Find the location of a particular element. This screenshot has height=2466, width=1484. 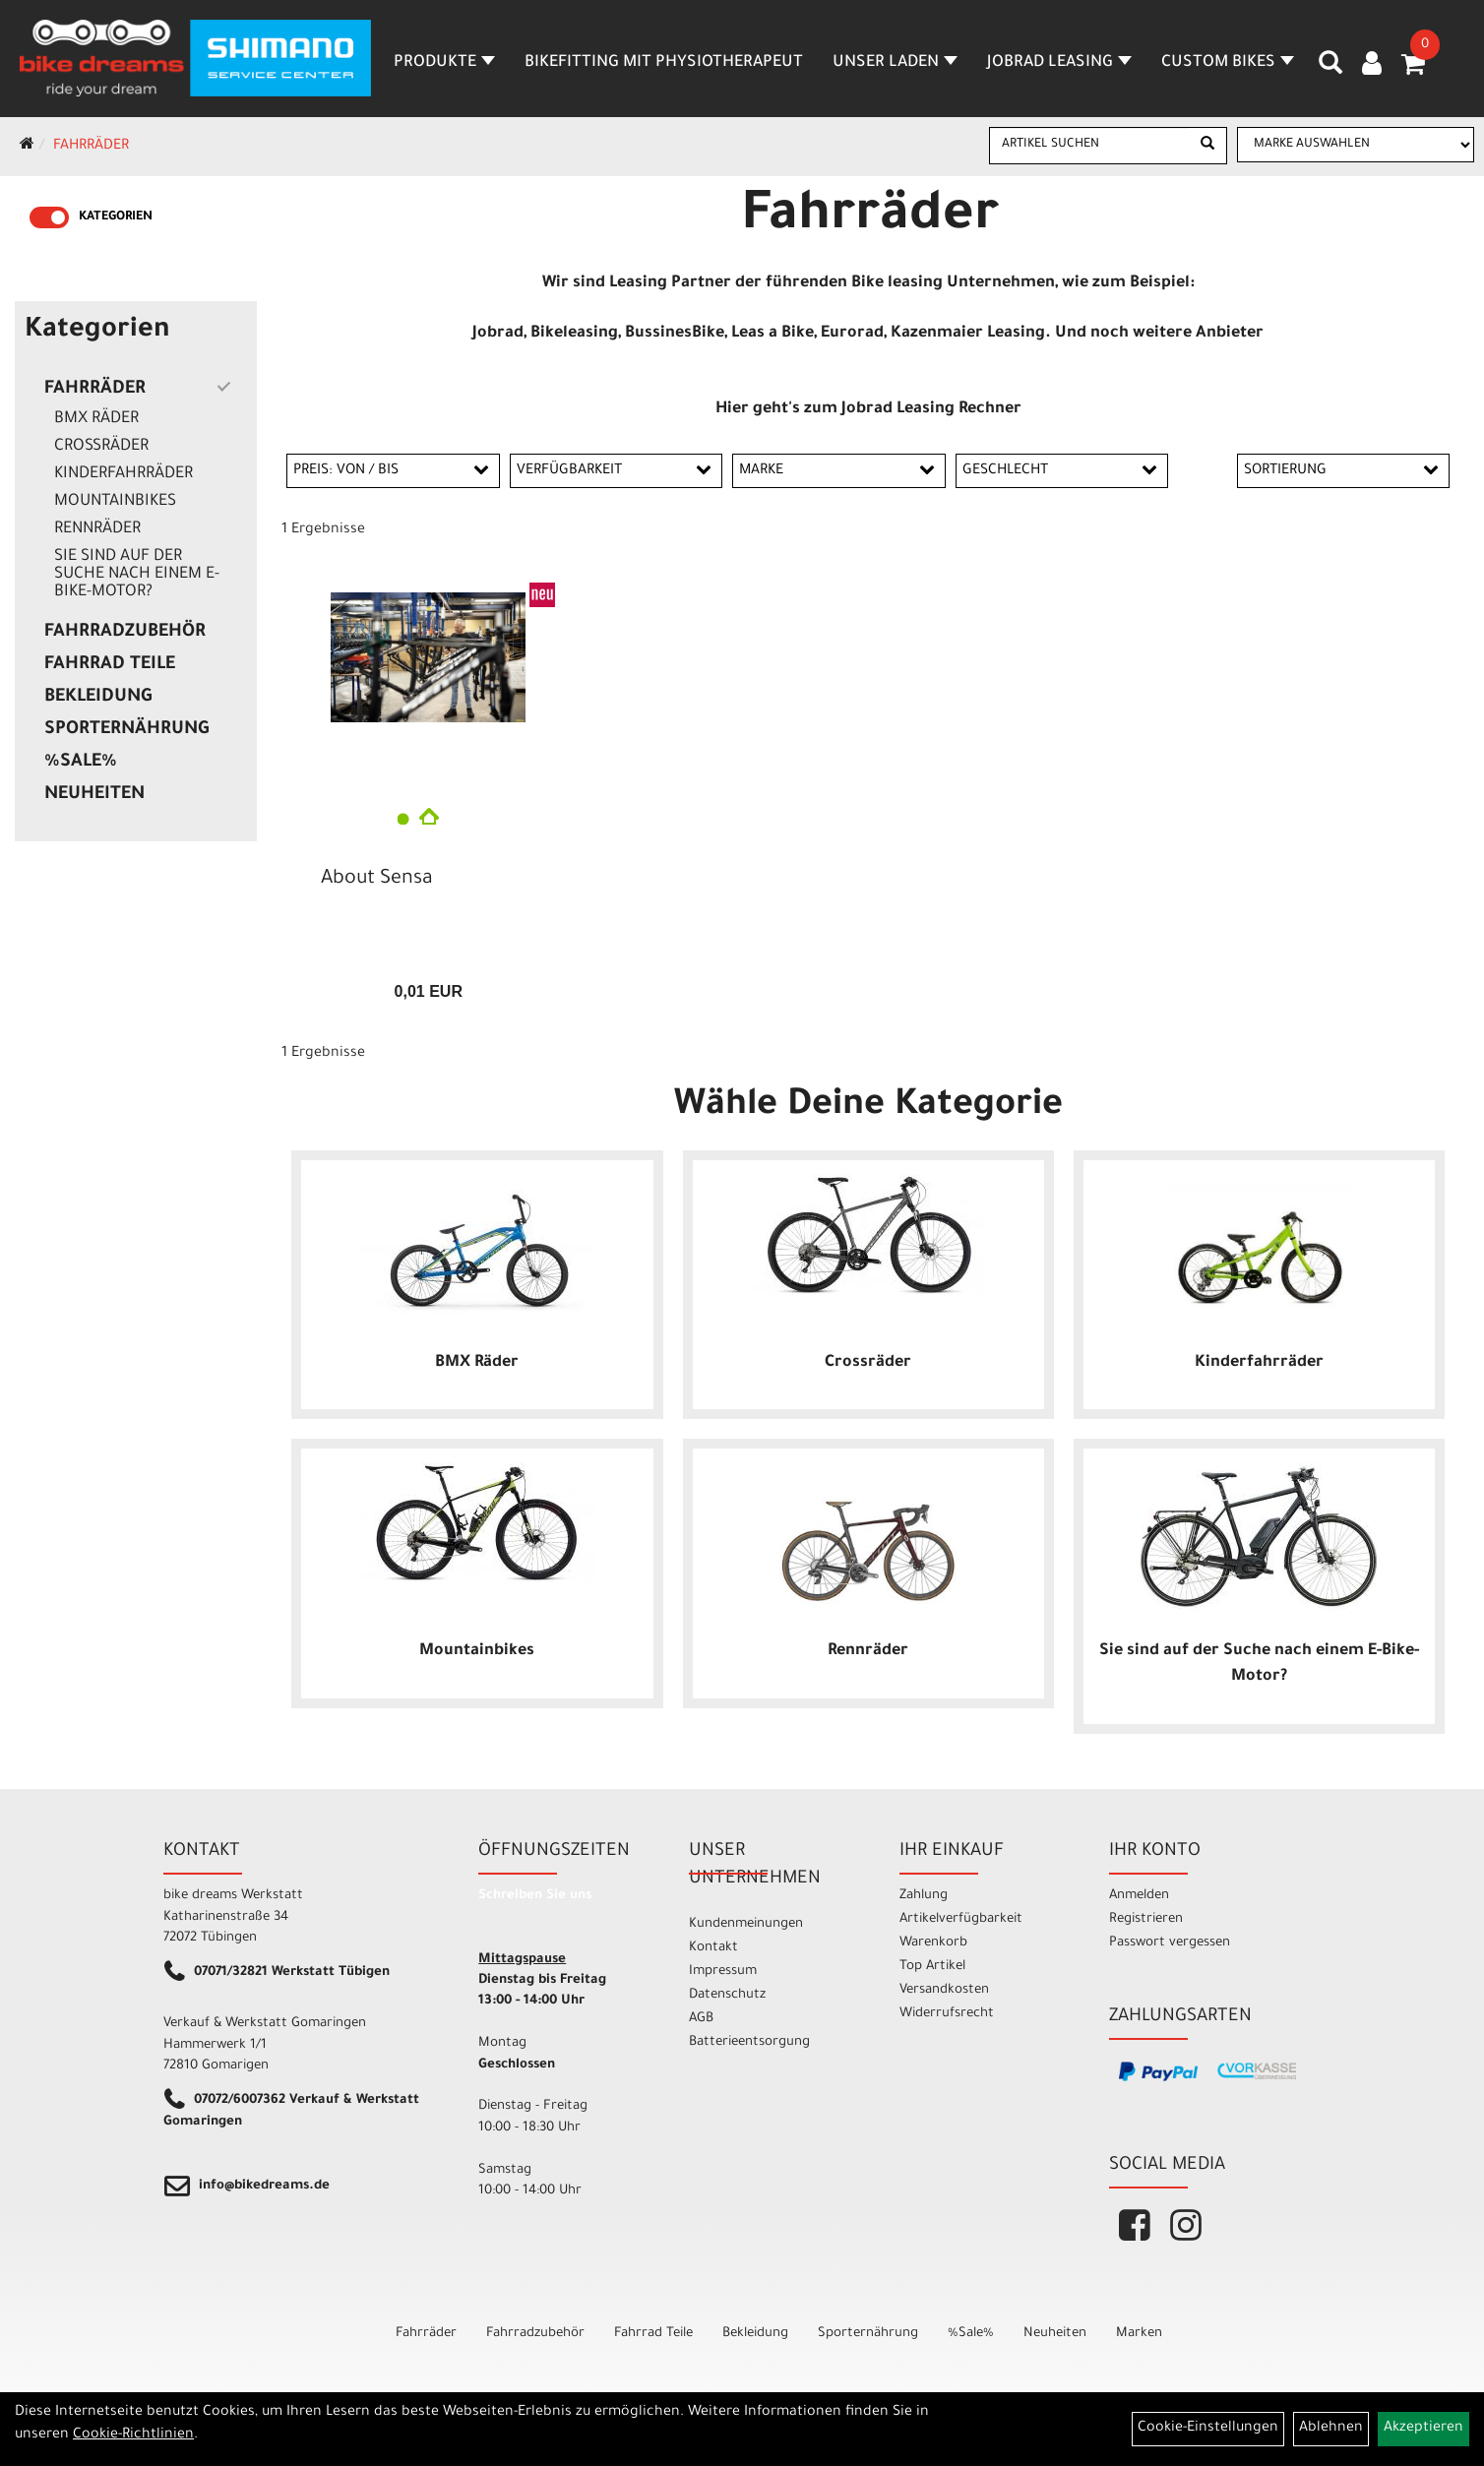

%Sale% is located at coordinates (80, 762).